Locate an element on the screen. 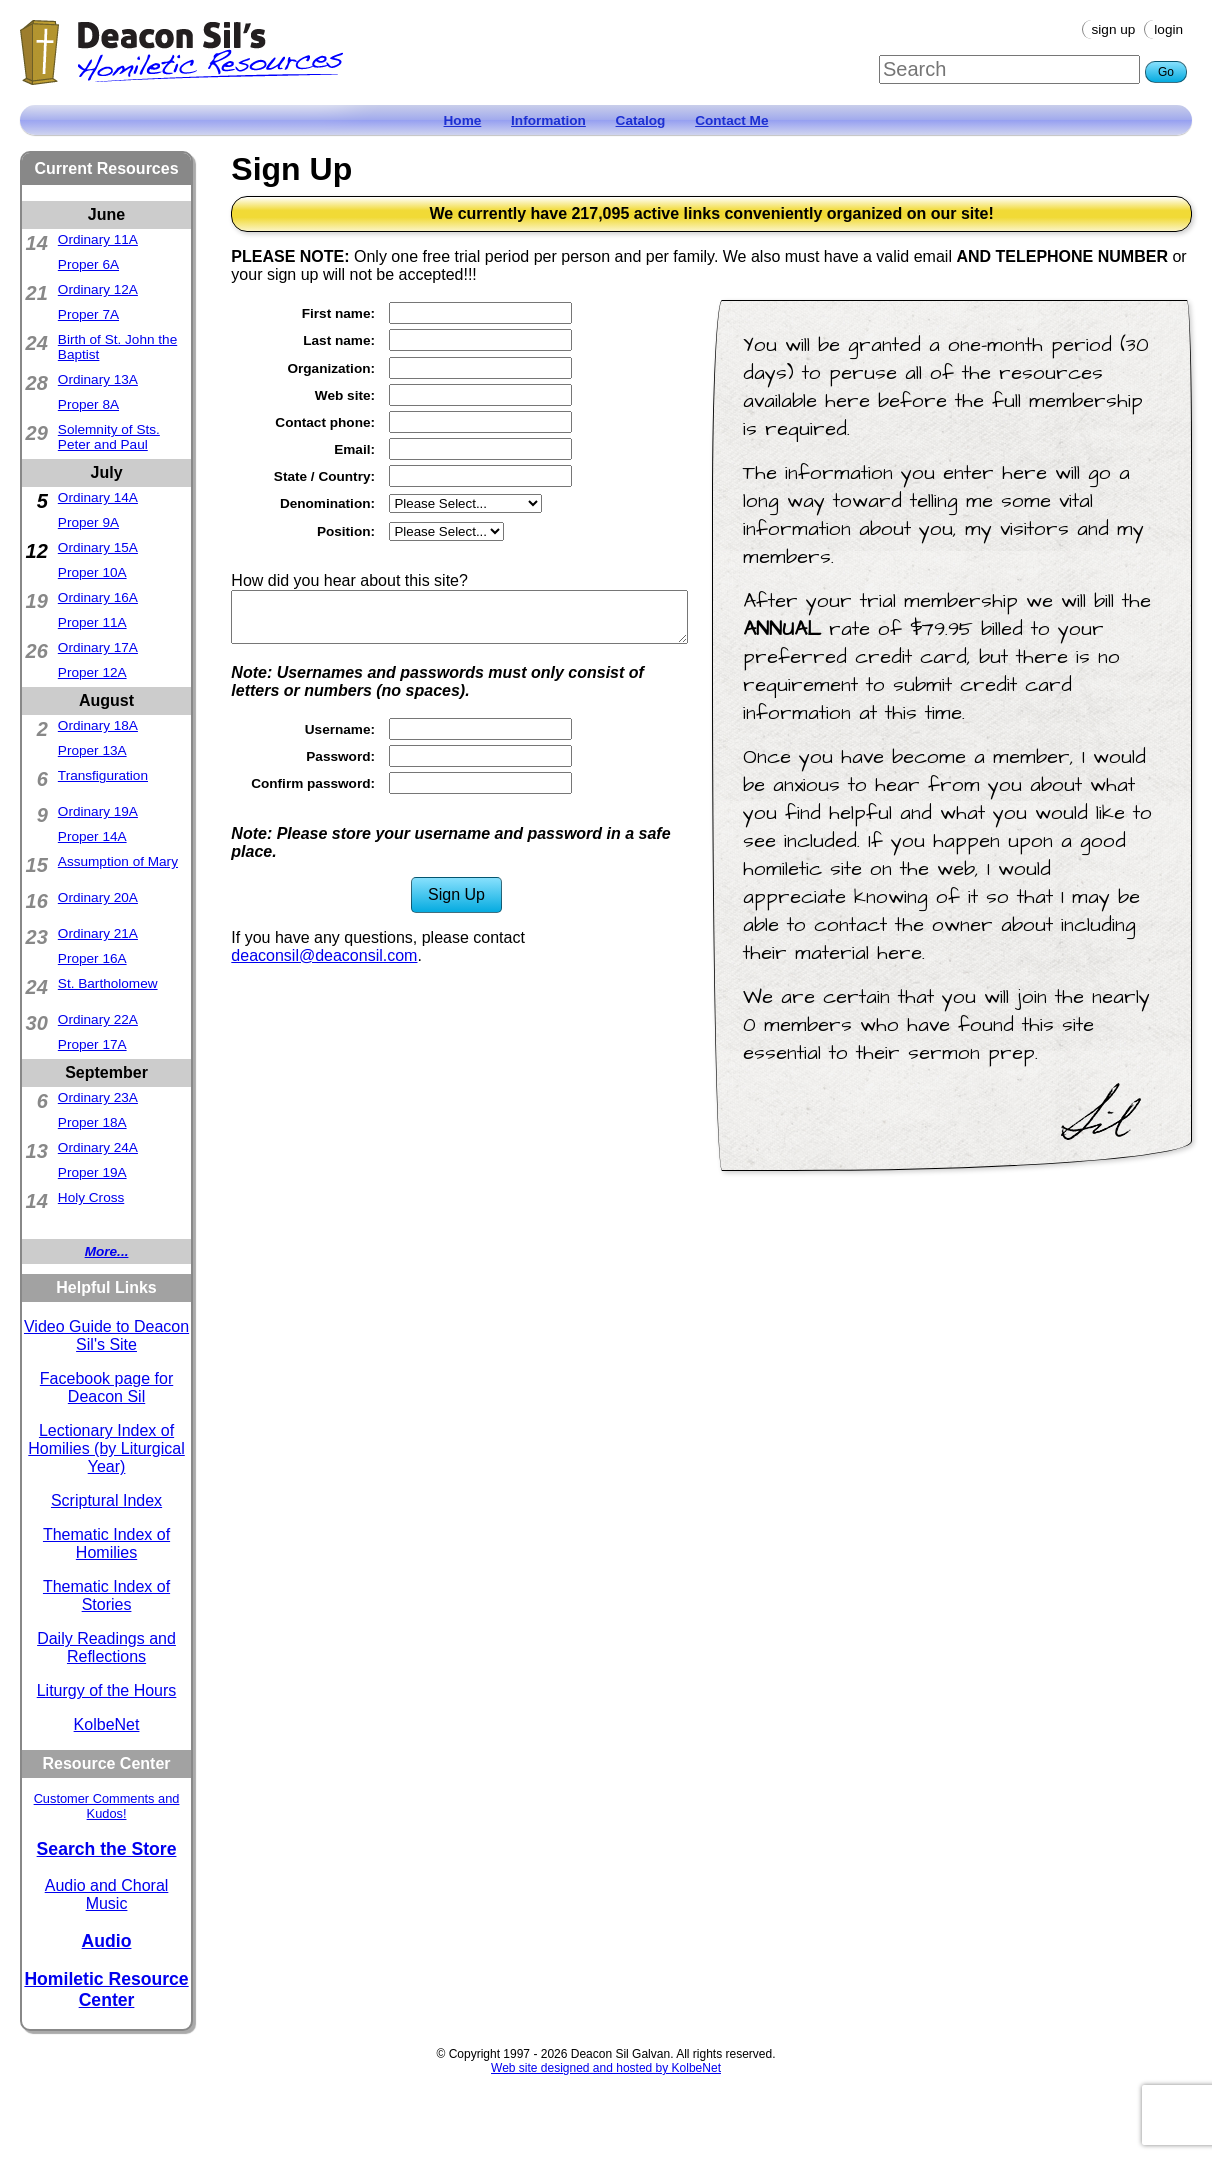  Catalog is located at coordinates (641, 120).